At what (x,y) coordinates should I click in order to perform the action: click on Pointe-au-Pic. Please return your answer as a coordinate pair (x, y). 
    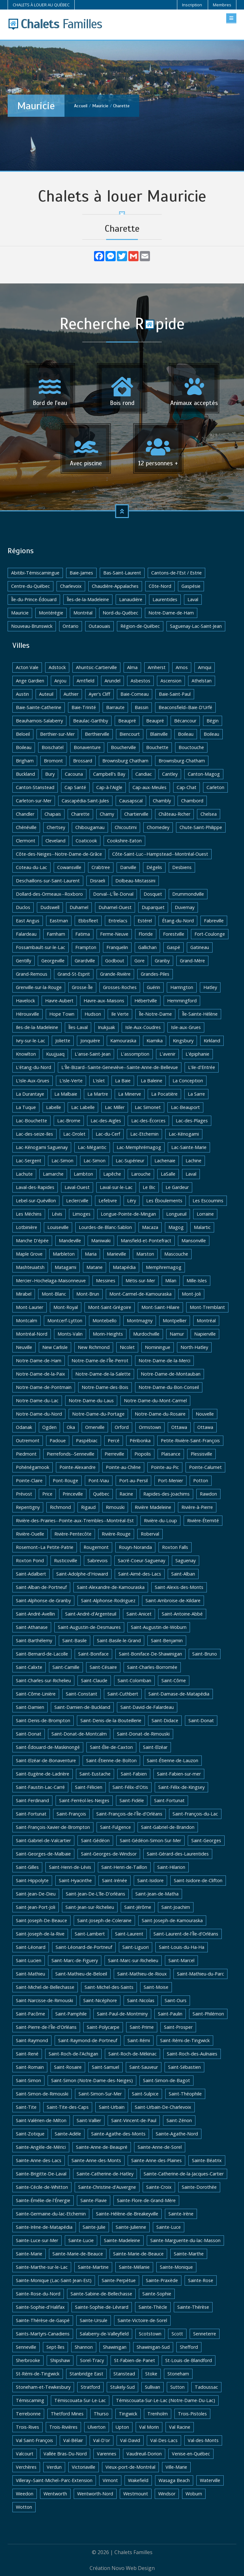
    Looking at the image, I should click on (165, 1467).